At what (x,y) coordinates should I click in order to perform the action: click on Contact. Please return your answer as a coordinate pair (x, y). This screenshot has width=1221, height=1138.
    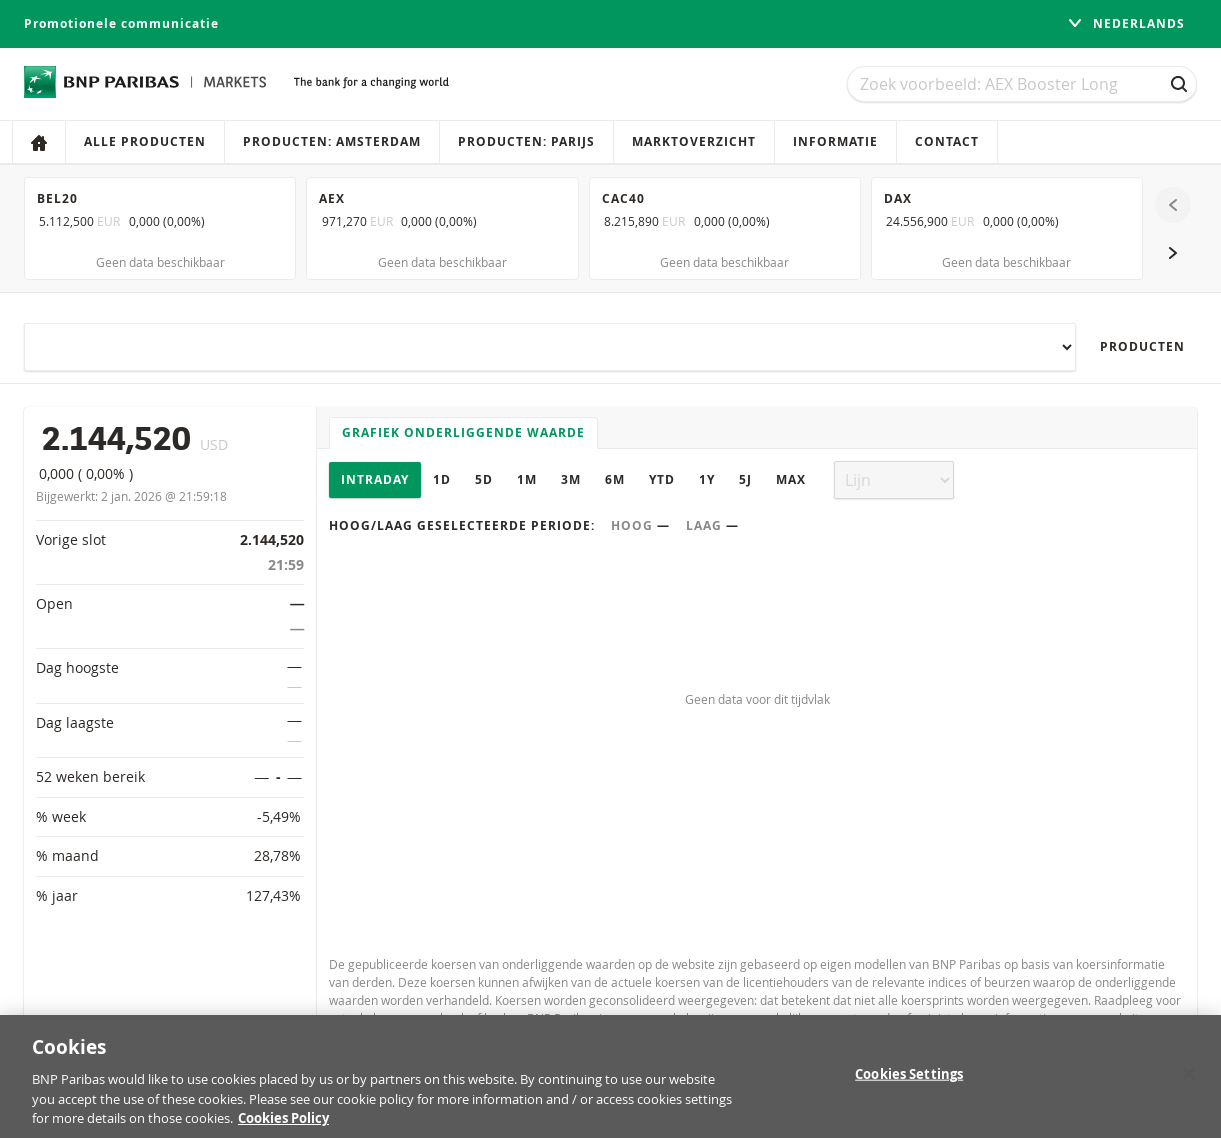
    Looking at the image, I should click on (947, 141).